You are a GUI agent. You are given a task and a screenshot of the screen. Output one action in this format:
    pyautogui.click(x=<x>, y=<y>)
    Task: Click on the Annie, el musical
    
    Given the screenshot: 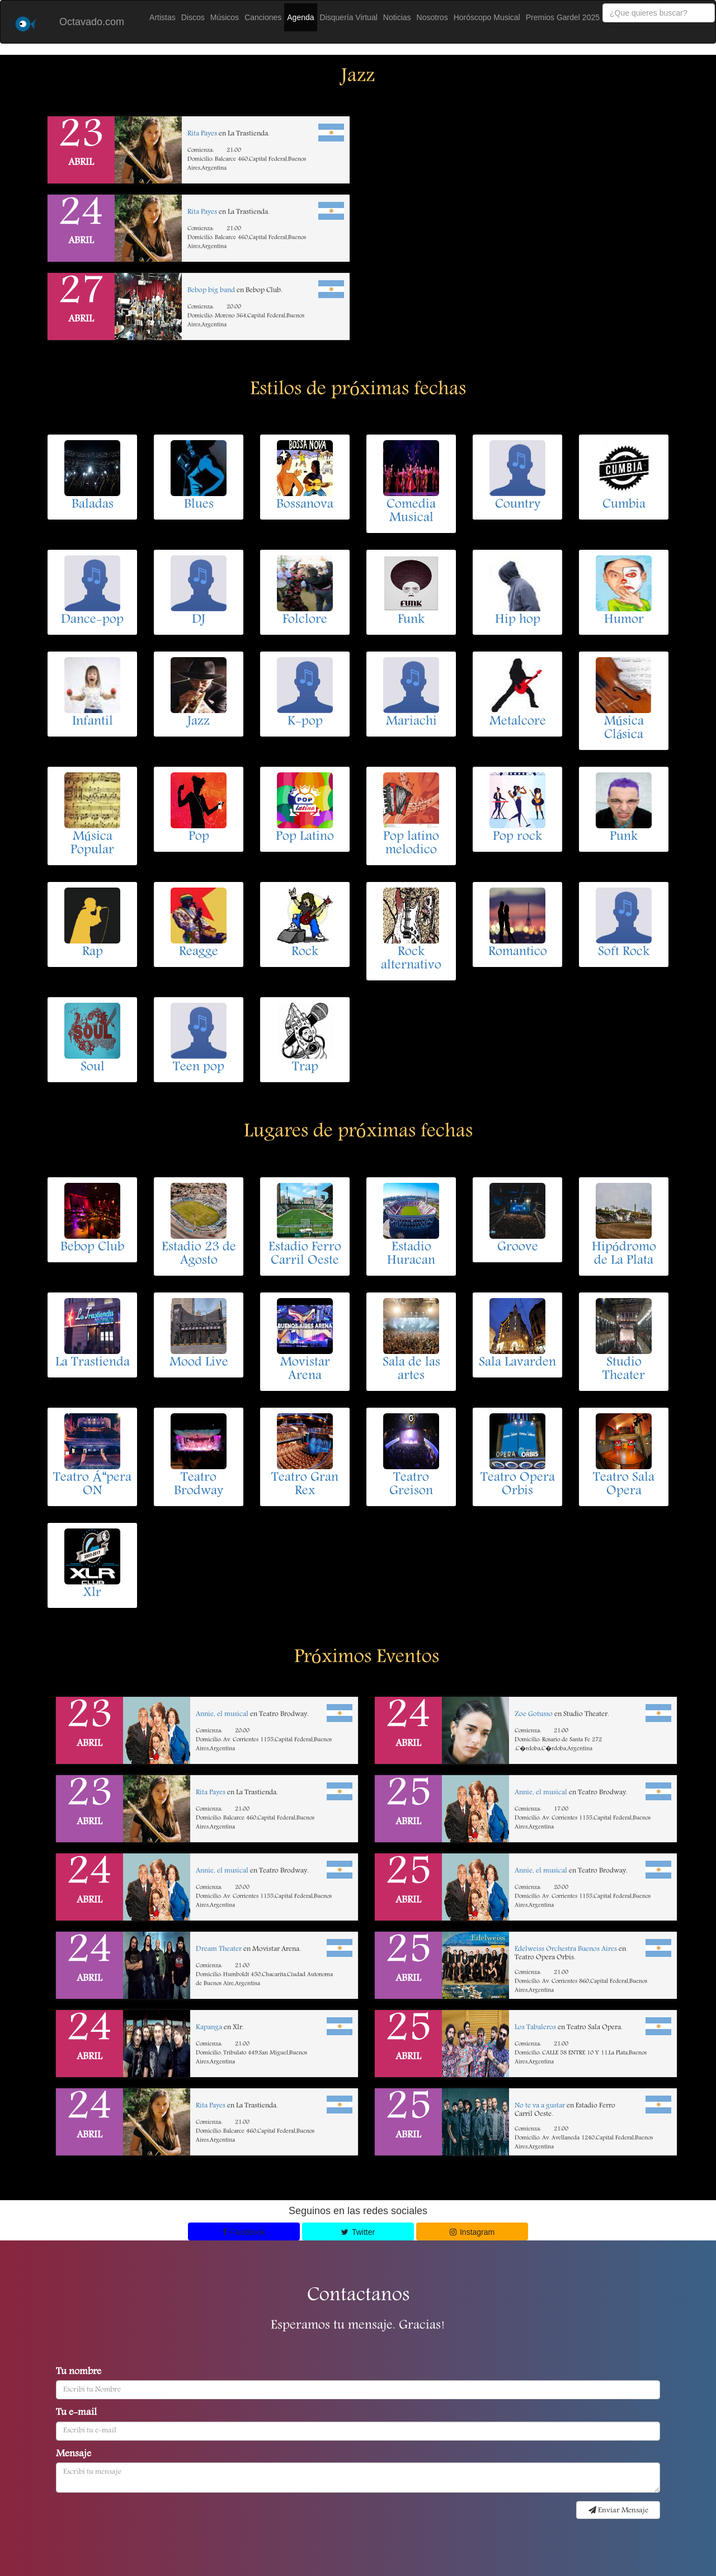 What is the action you would take?
    pyautogui.click(x=222, y=1714)
    